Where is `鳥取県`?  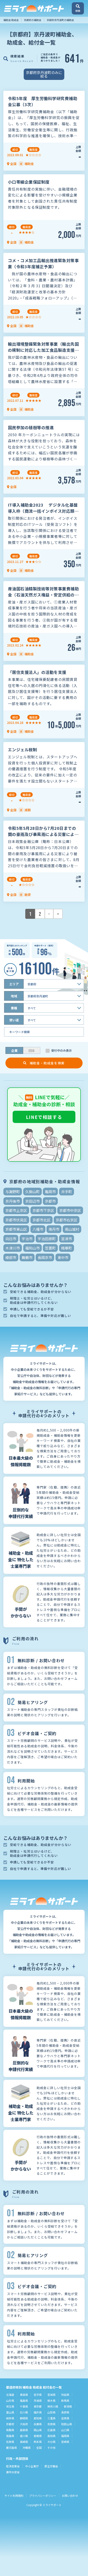 鳥取県 is located at coordinates (10, 2430).